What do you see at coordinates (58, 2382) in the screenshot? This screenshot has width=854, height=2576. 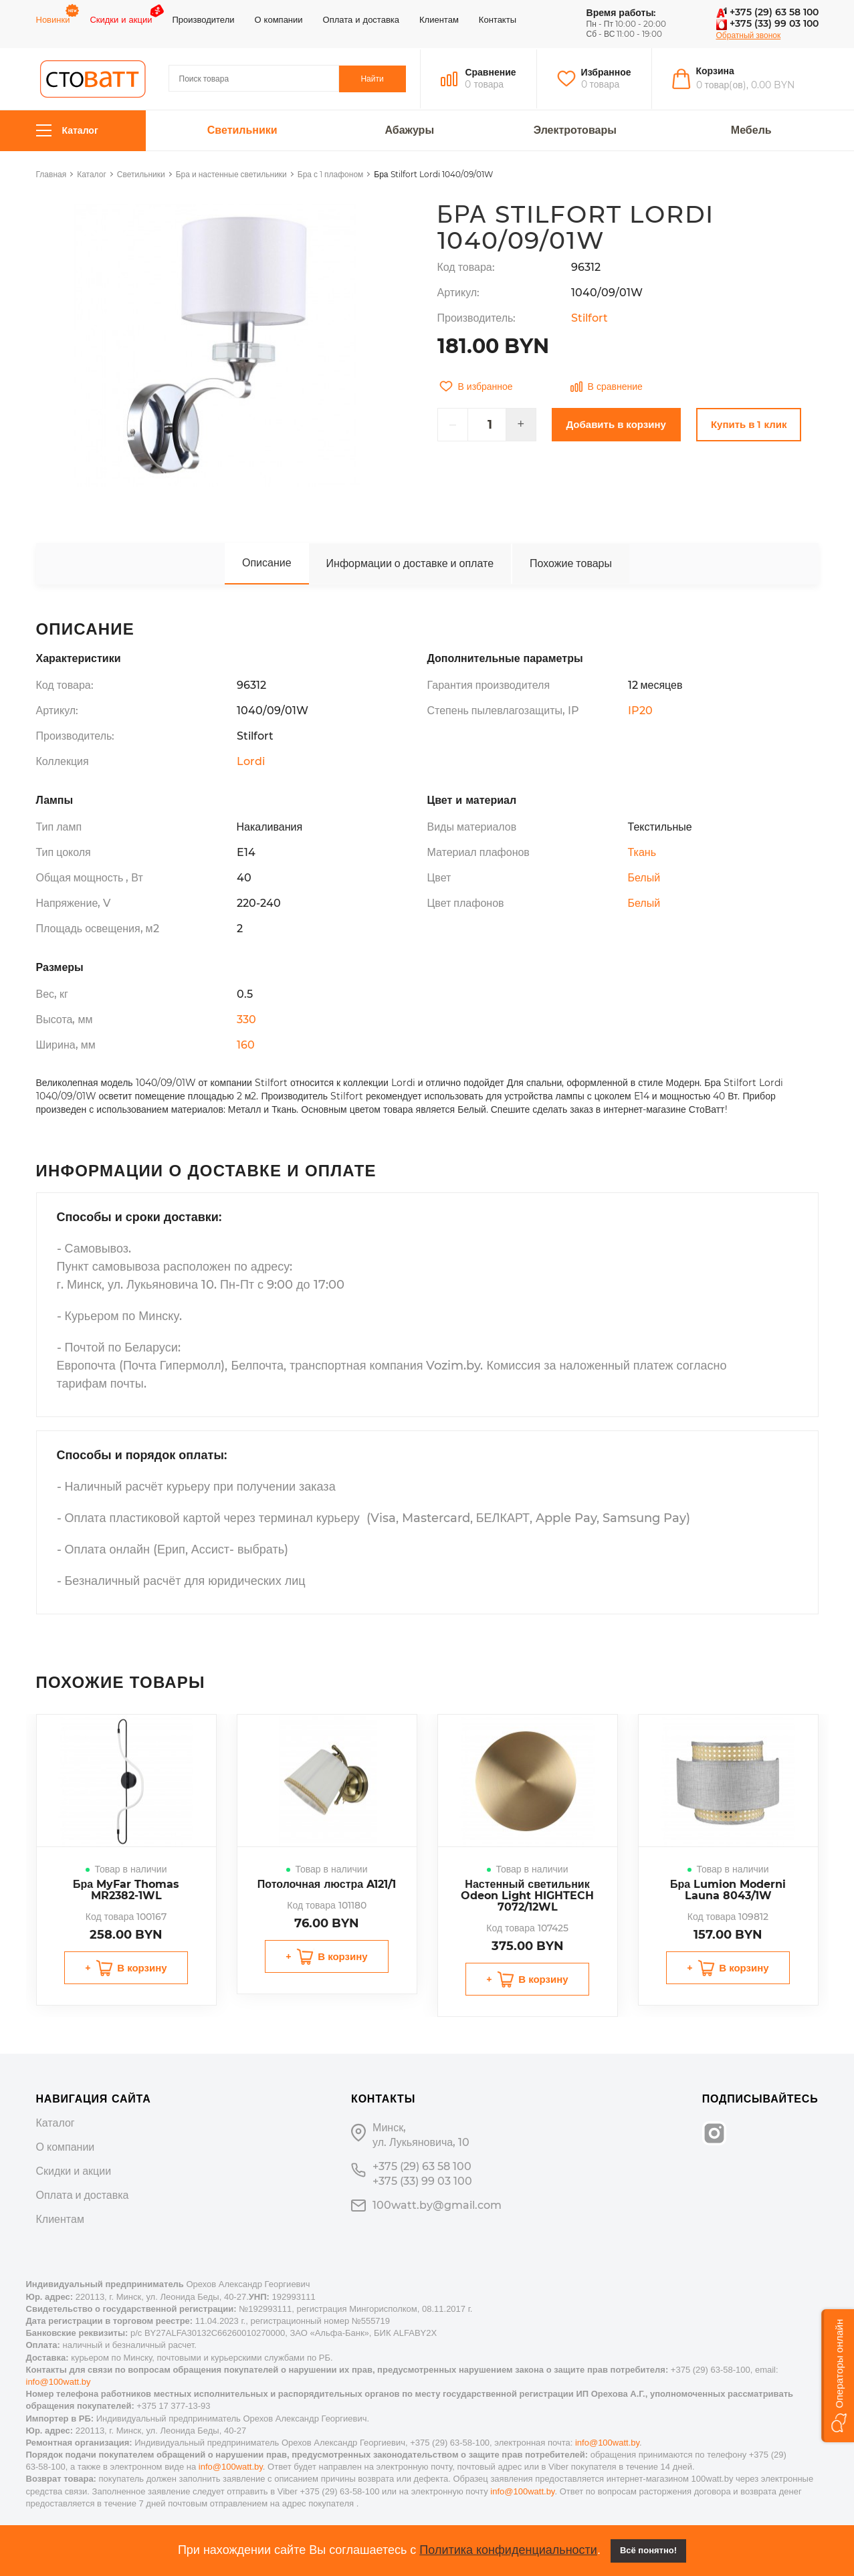 I see `info@100watt.by` at bounding box center [58, 2382].